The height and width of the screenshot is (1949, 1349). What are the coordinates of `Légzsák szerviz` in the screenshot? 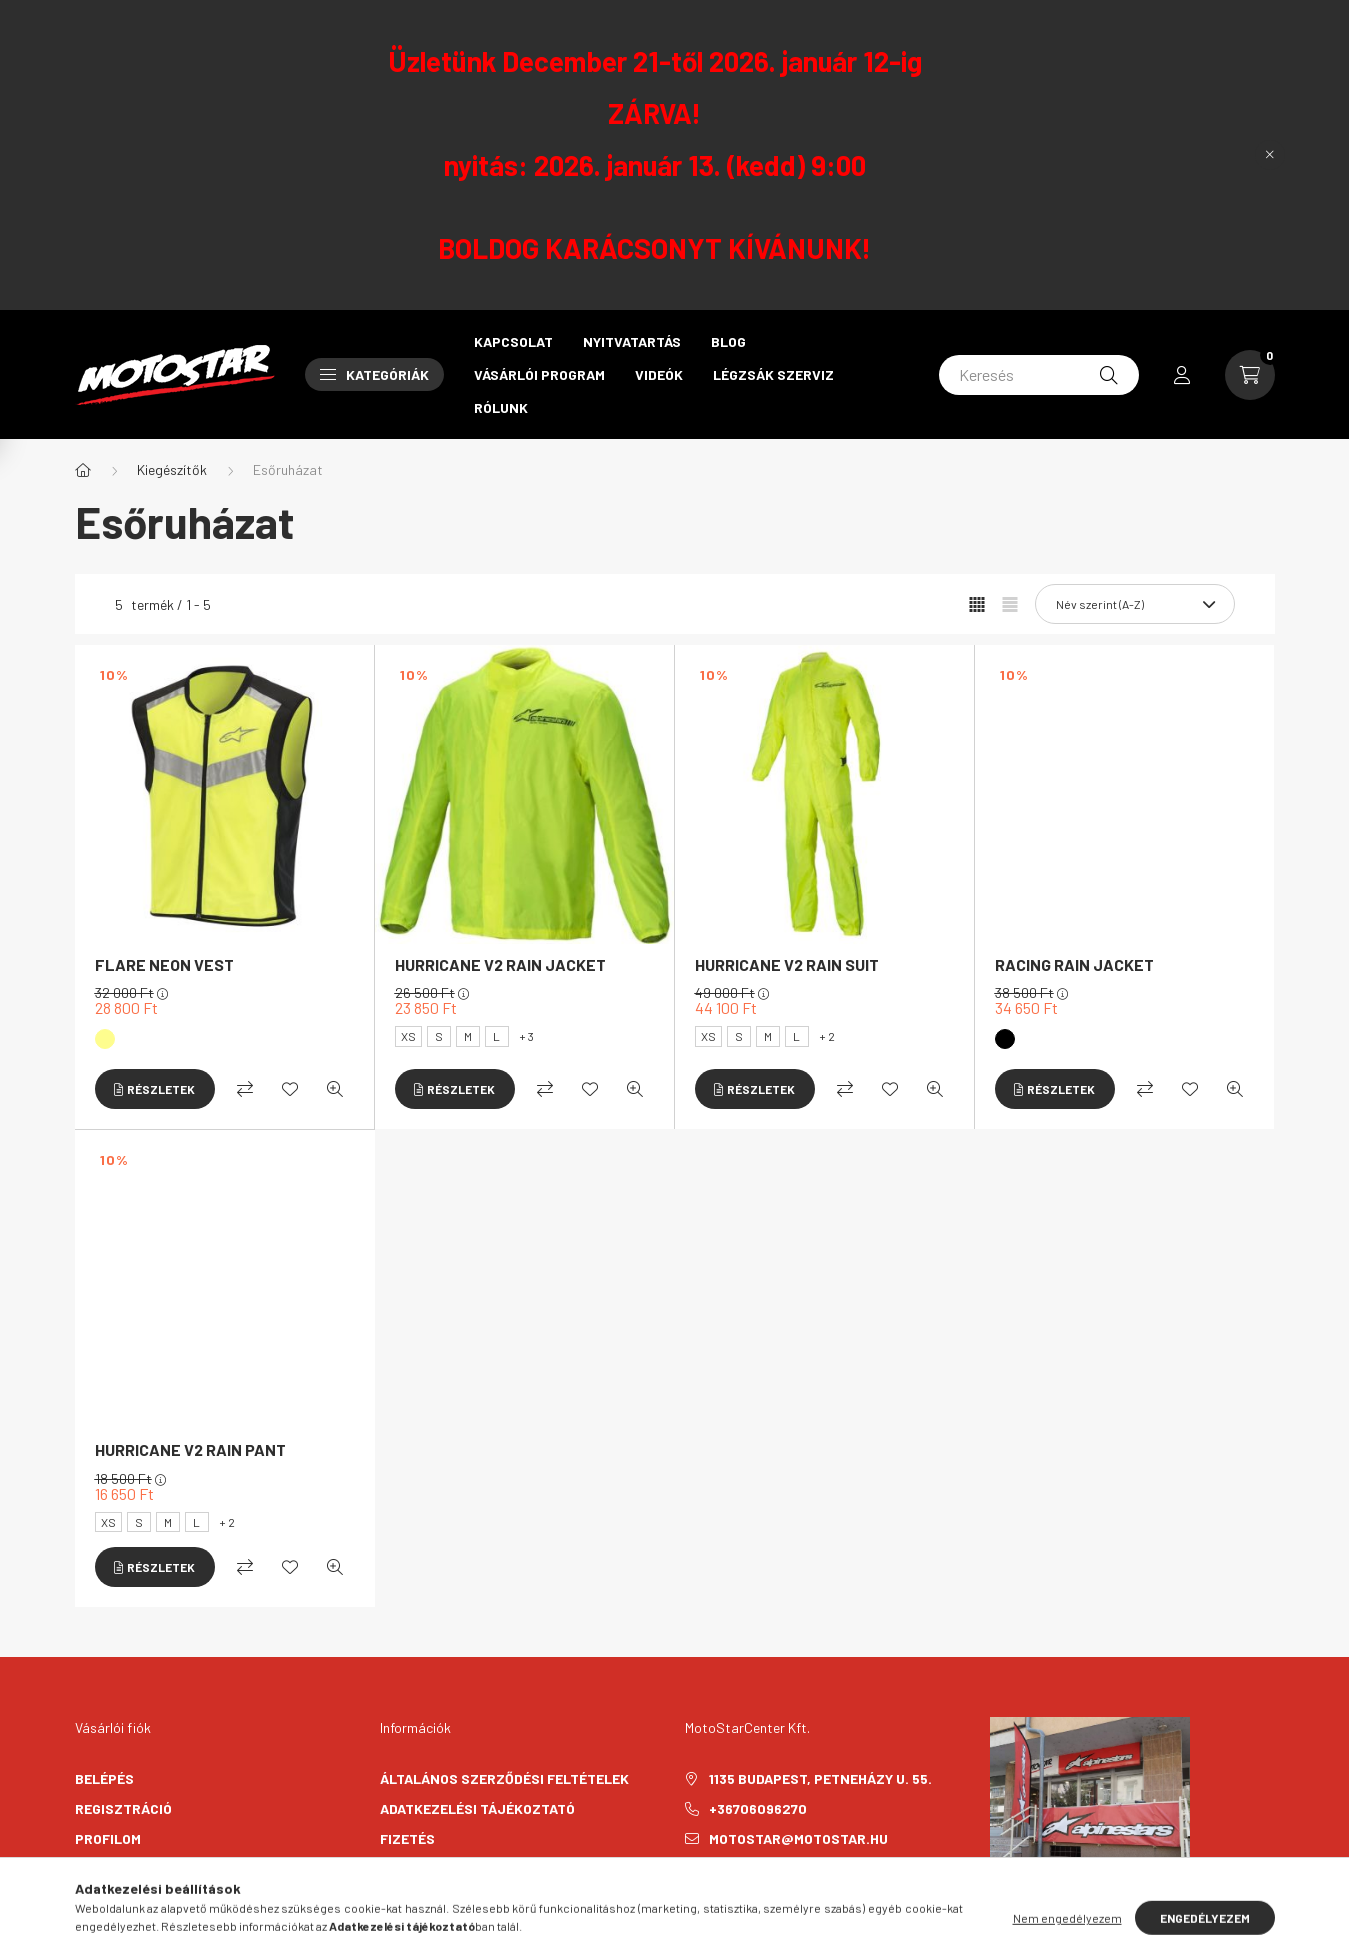 It's located at (773, 374).